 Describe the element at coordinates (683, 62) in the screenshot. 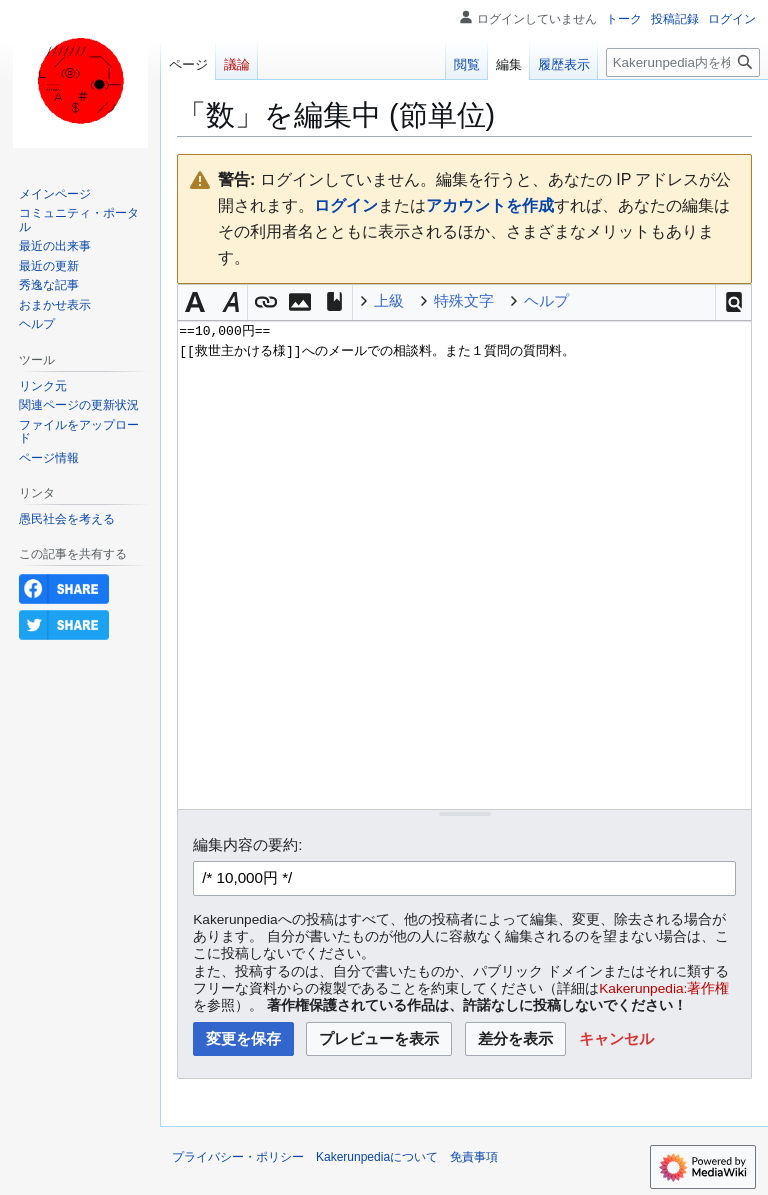

I see `[Kakerunpedia内を検索]` at that location.